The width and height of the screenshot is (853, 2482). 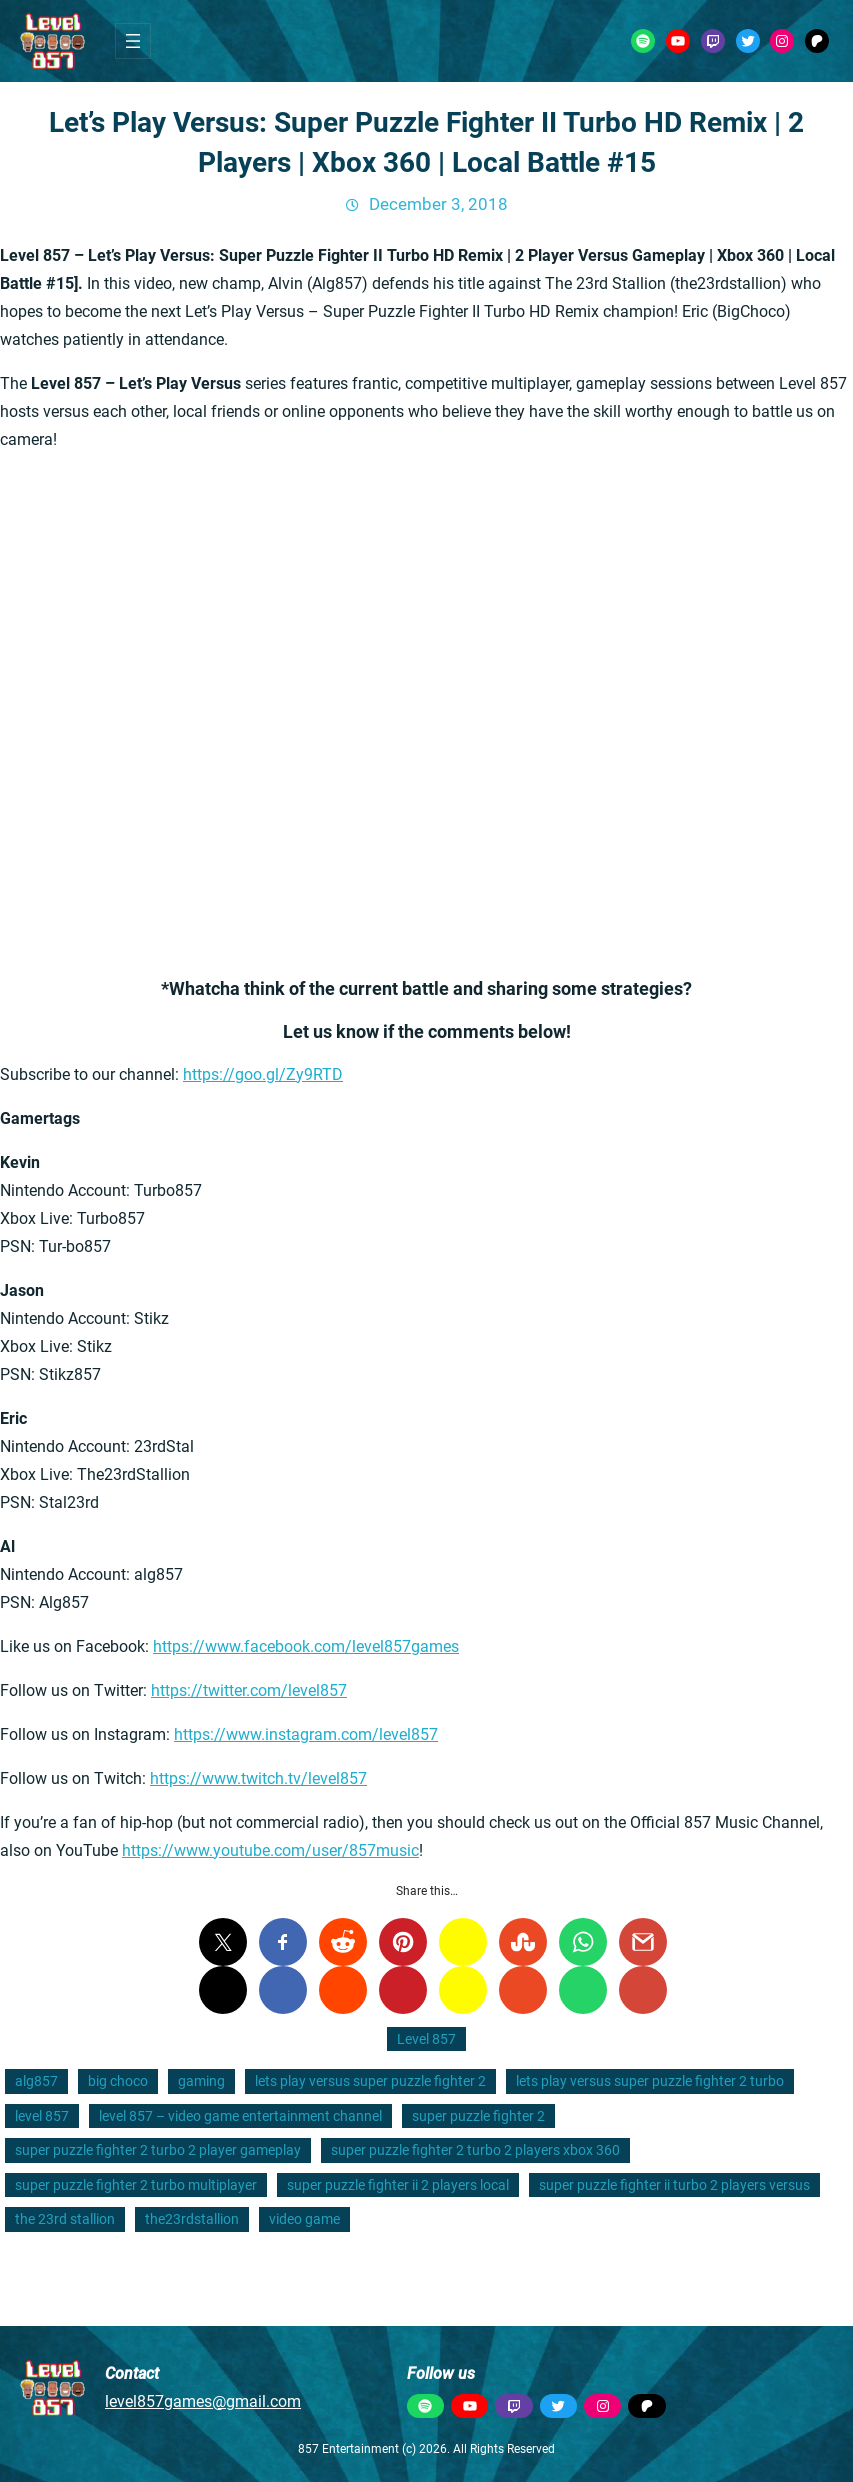 What do you see at coordinates (650, 2081) in the screenshot?
I see `lets play versus super puzzle fighter 2 turbo` at bounding box center [650, 2081].